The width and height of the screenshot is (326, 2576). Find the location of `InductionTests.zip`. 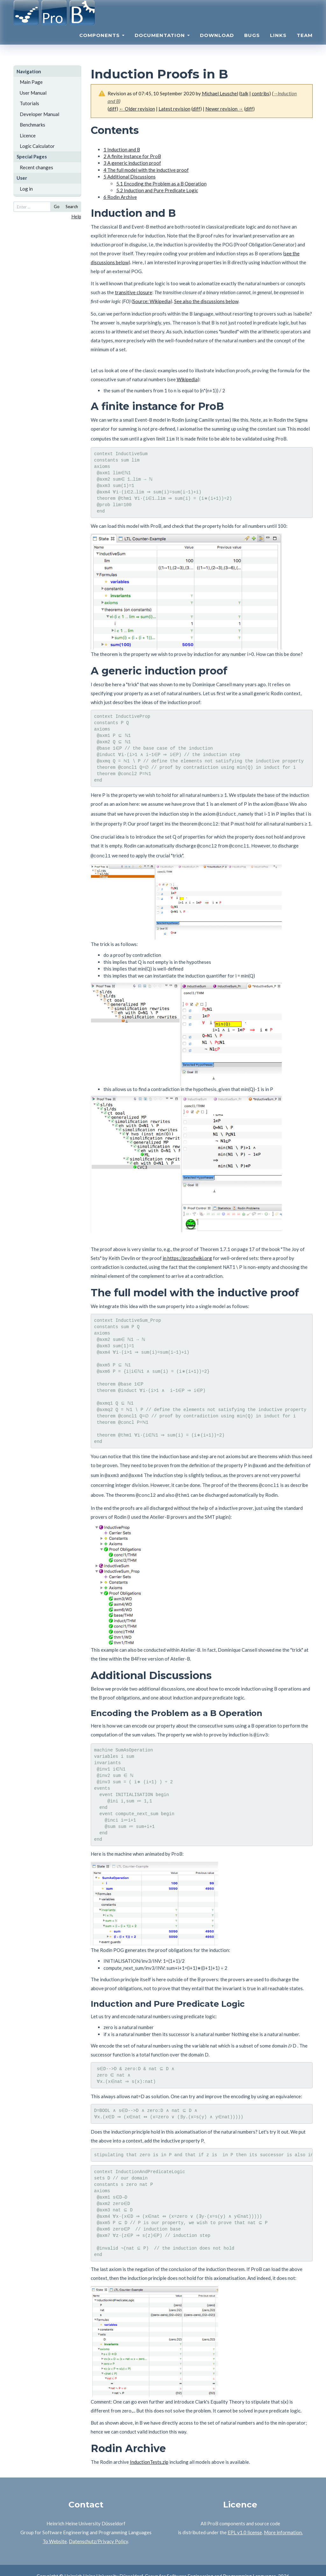

InductionTests.zip is located at coordinates (149, 2450).